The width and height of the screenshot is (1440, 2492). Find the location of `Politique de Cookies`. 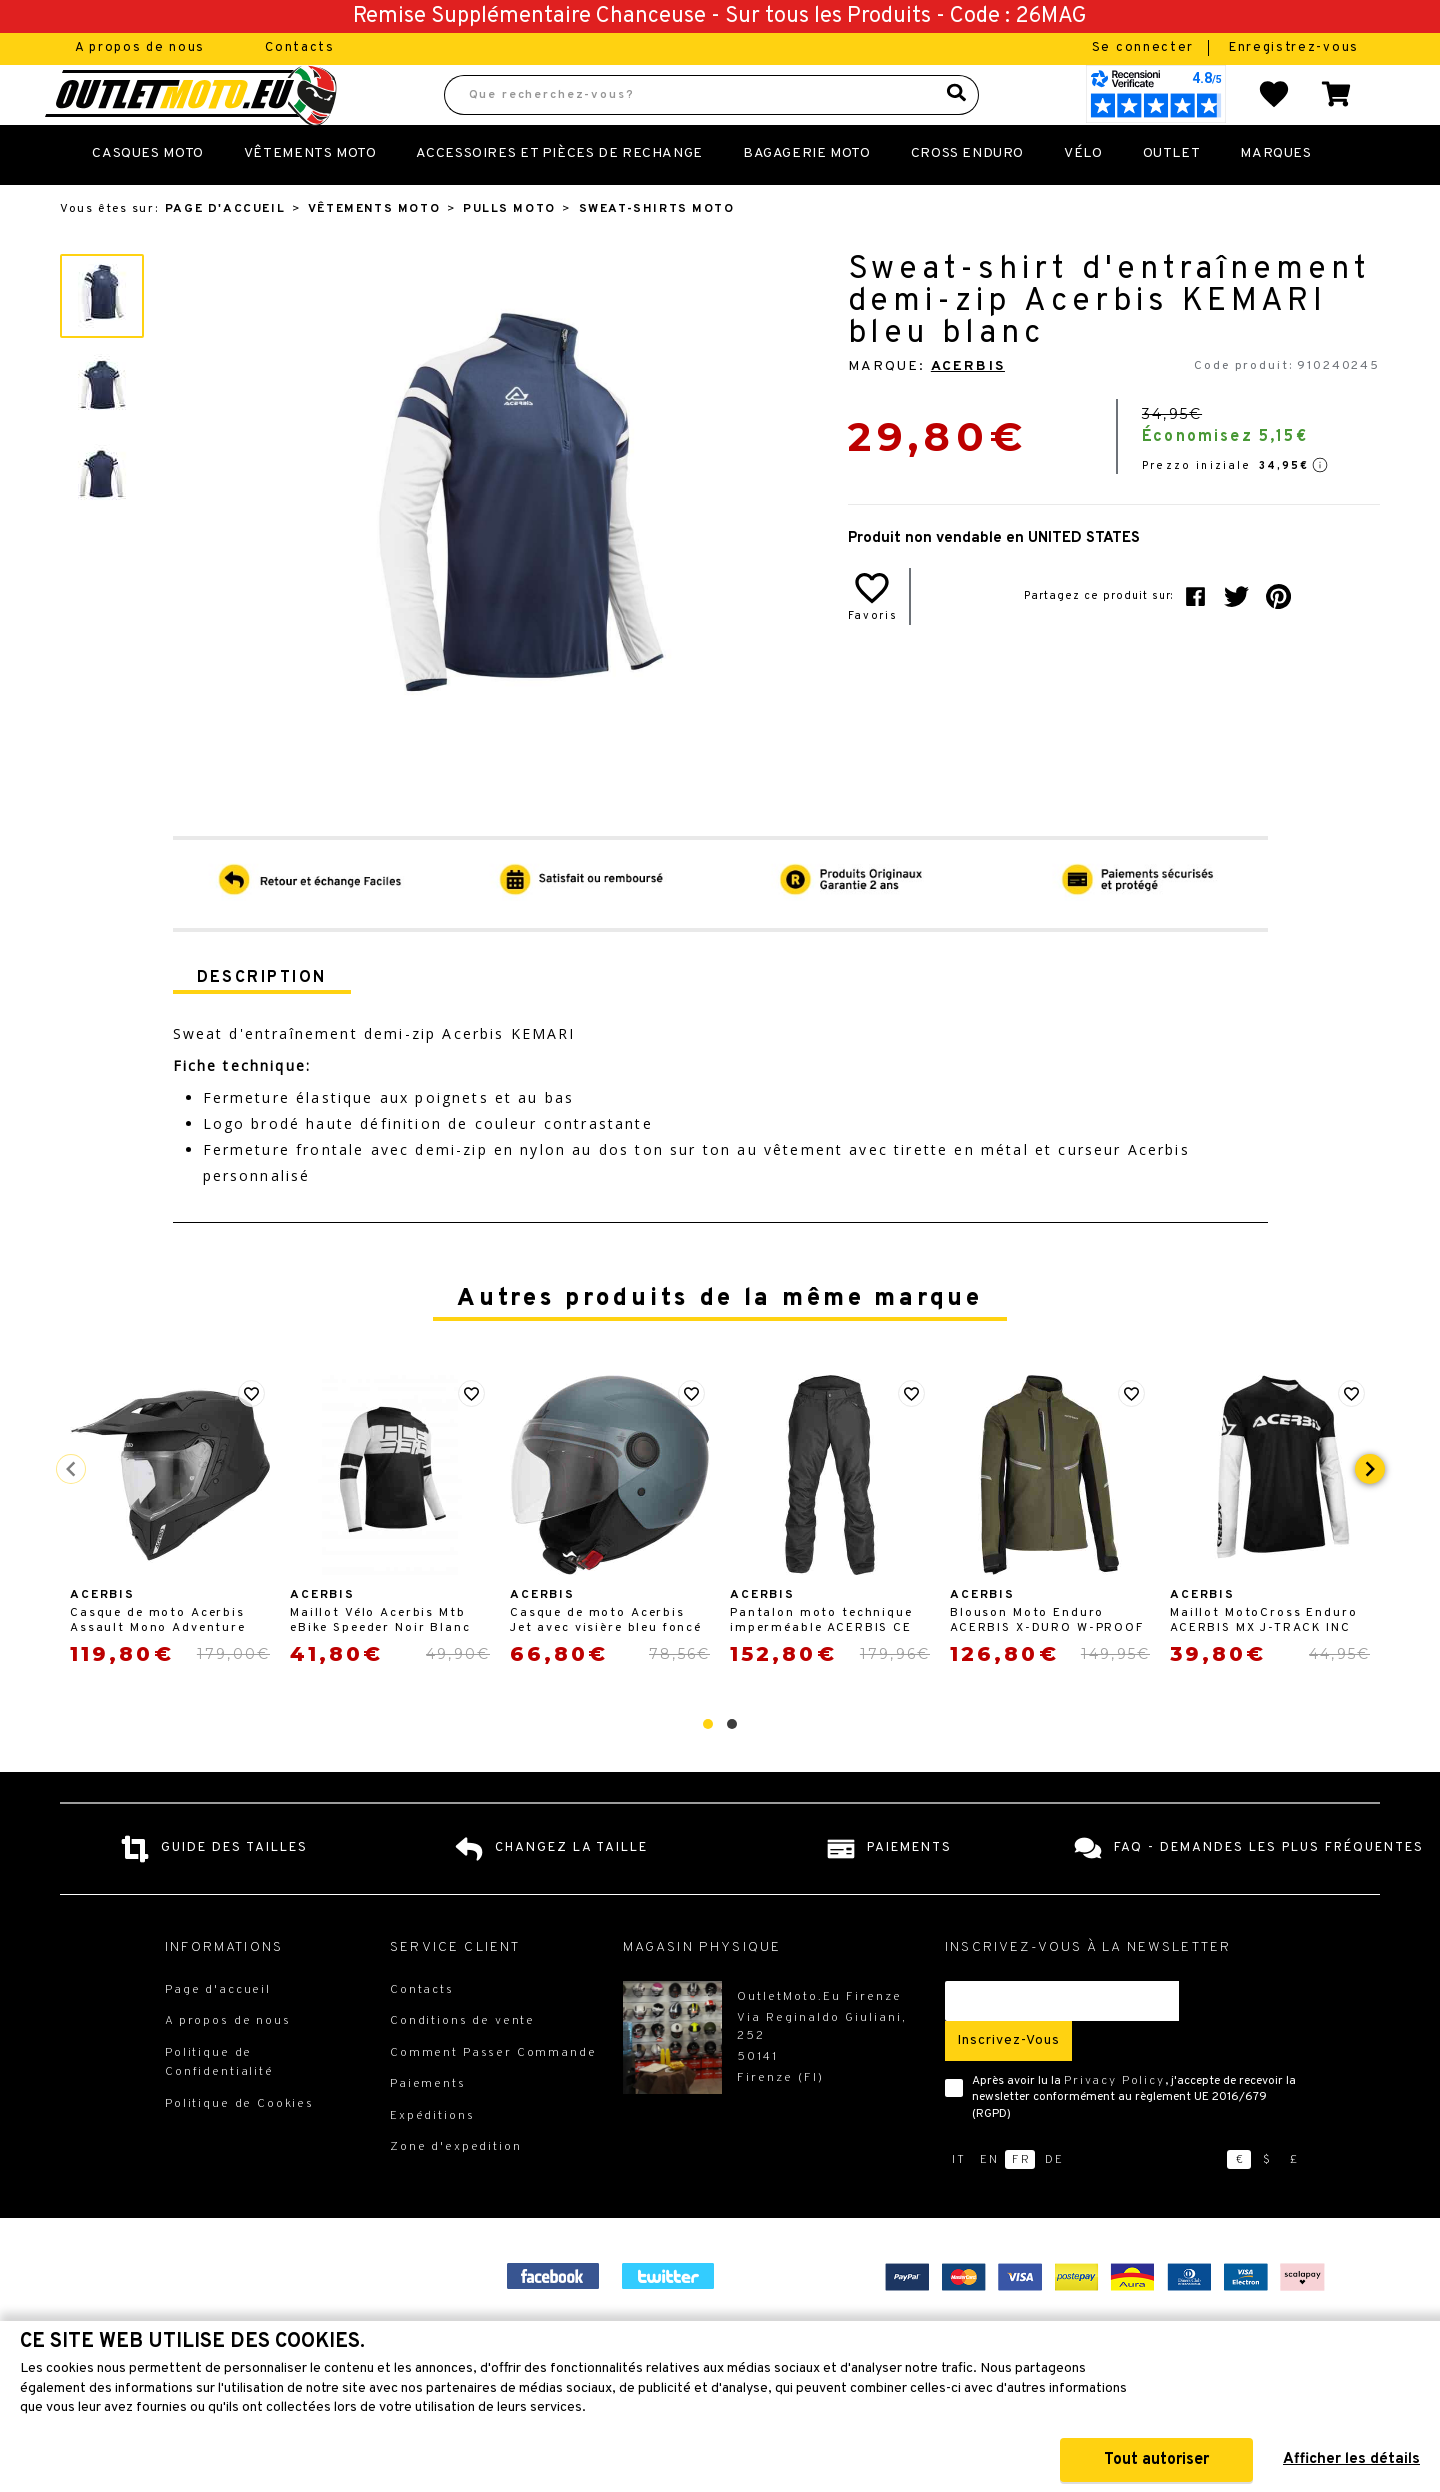

Politique de Cookies is located at coordinates (239, 2148).